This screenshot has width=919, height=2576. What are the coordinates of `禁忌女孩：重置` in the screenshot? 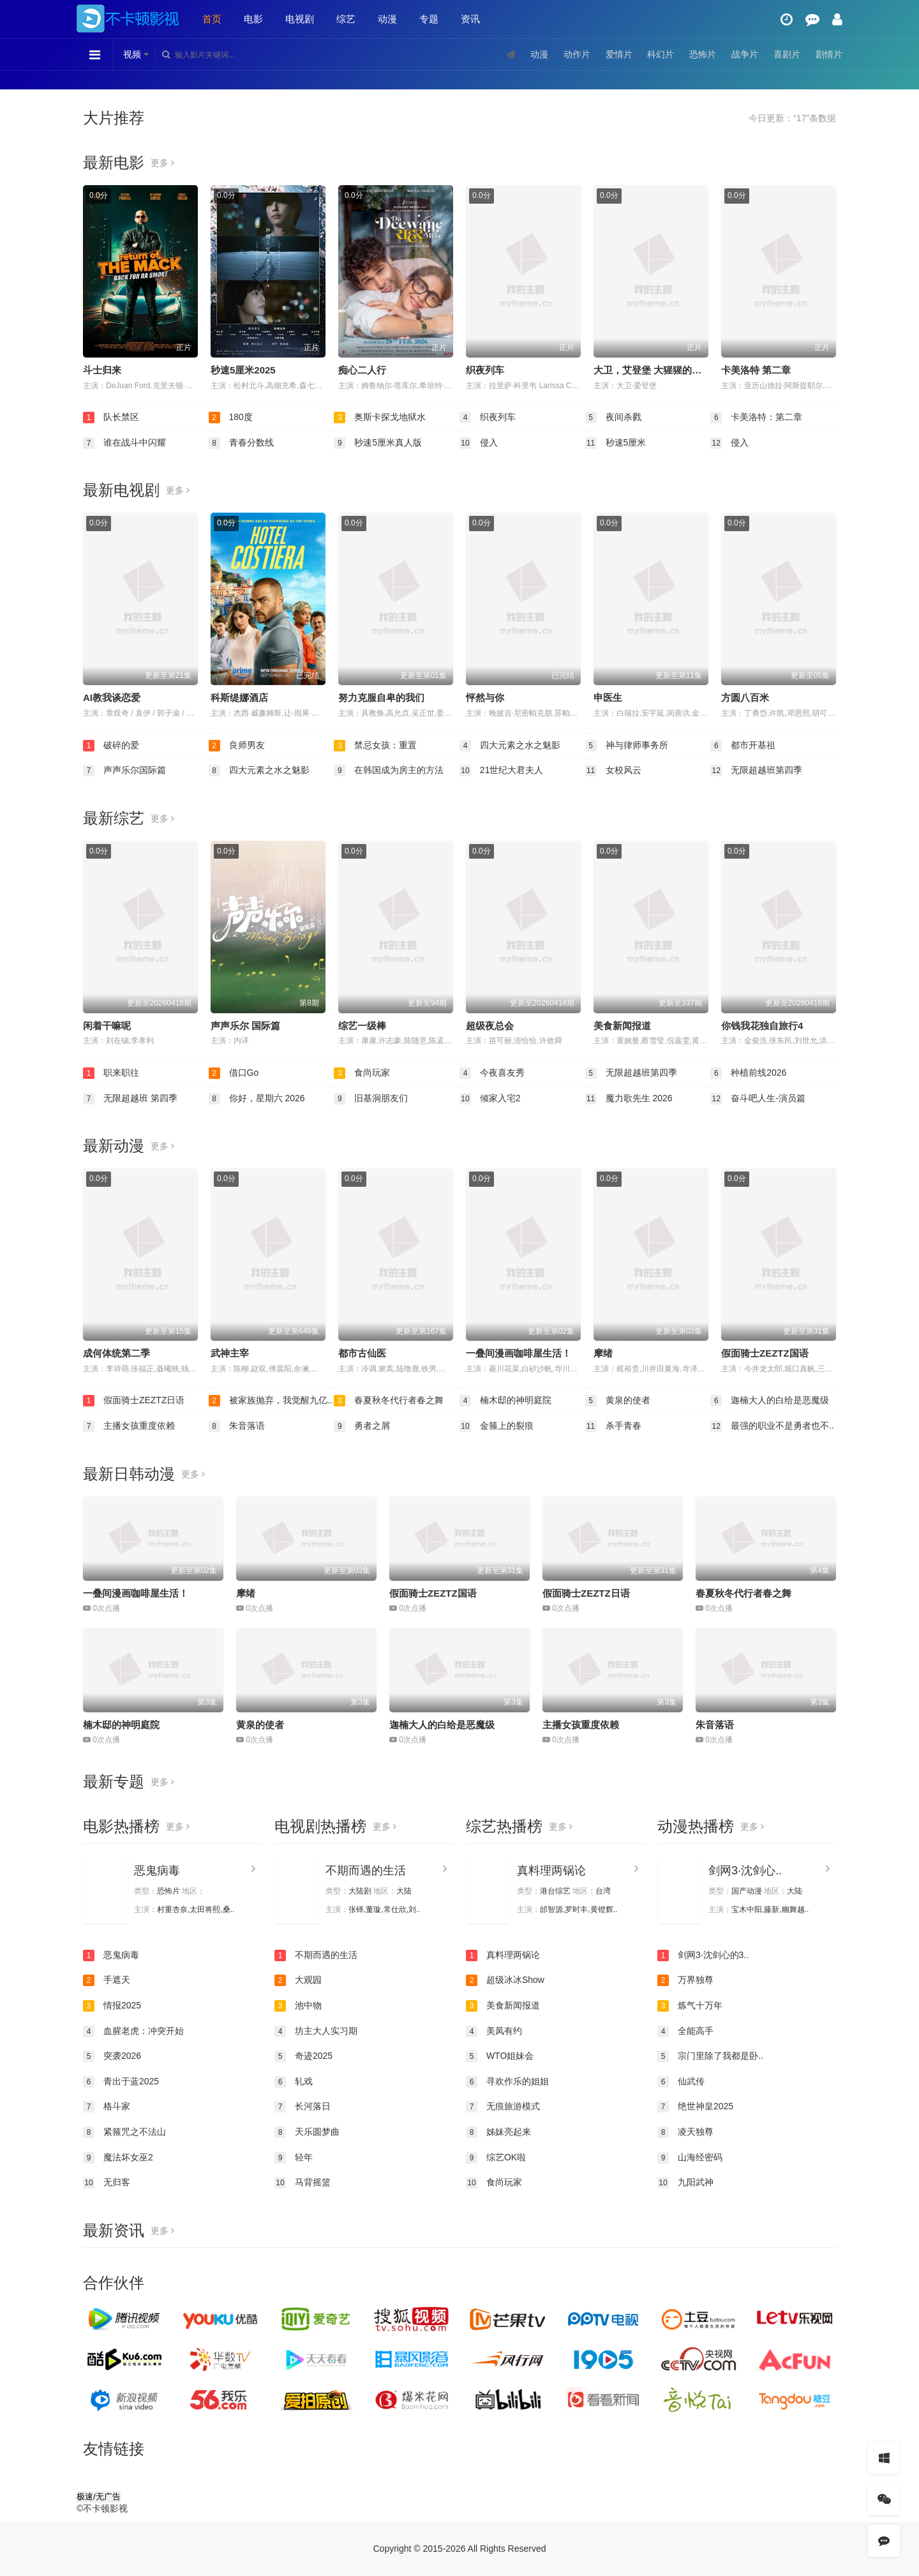 It's located at (375, 745).